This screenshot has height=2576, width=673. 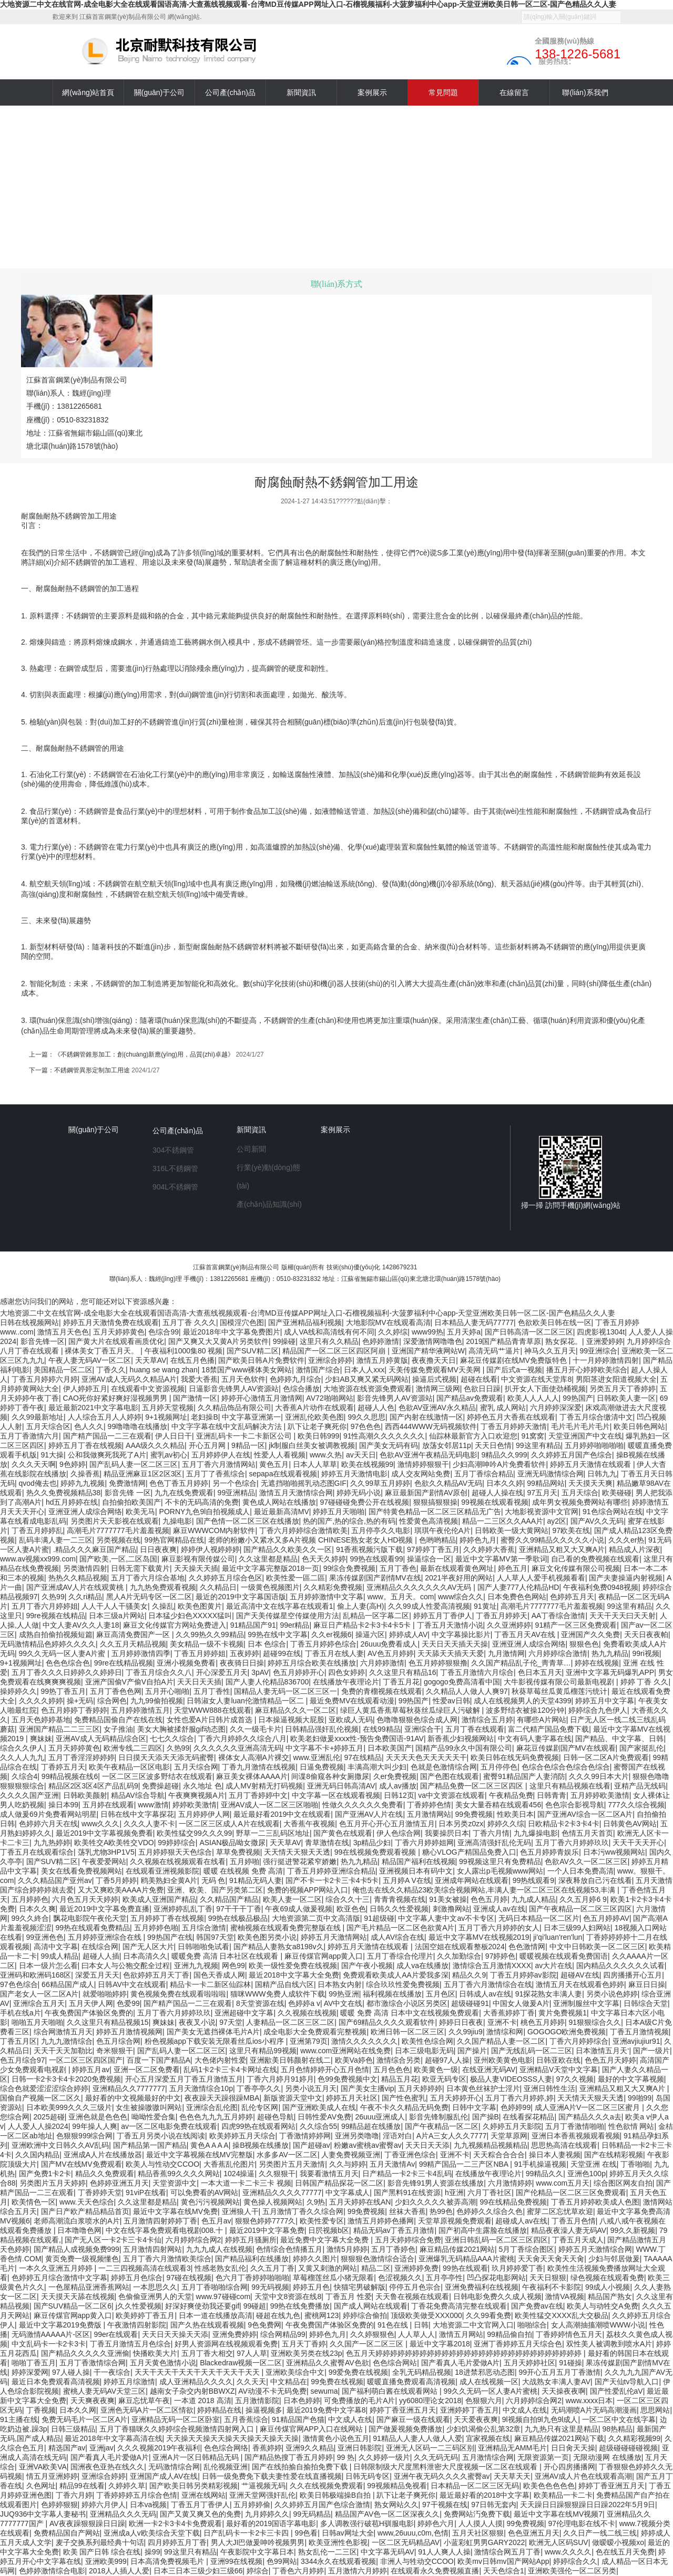 What do you see at coordinates (471, 1880) in the screenshot?
I see `亚洲成年网站在线观看` at bounding box center [471, 1880].